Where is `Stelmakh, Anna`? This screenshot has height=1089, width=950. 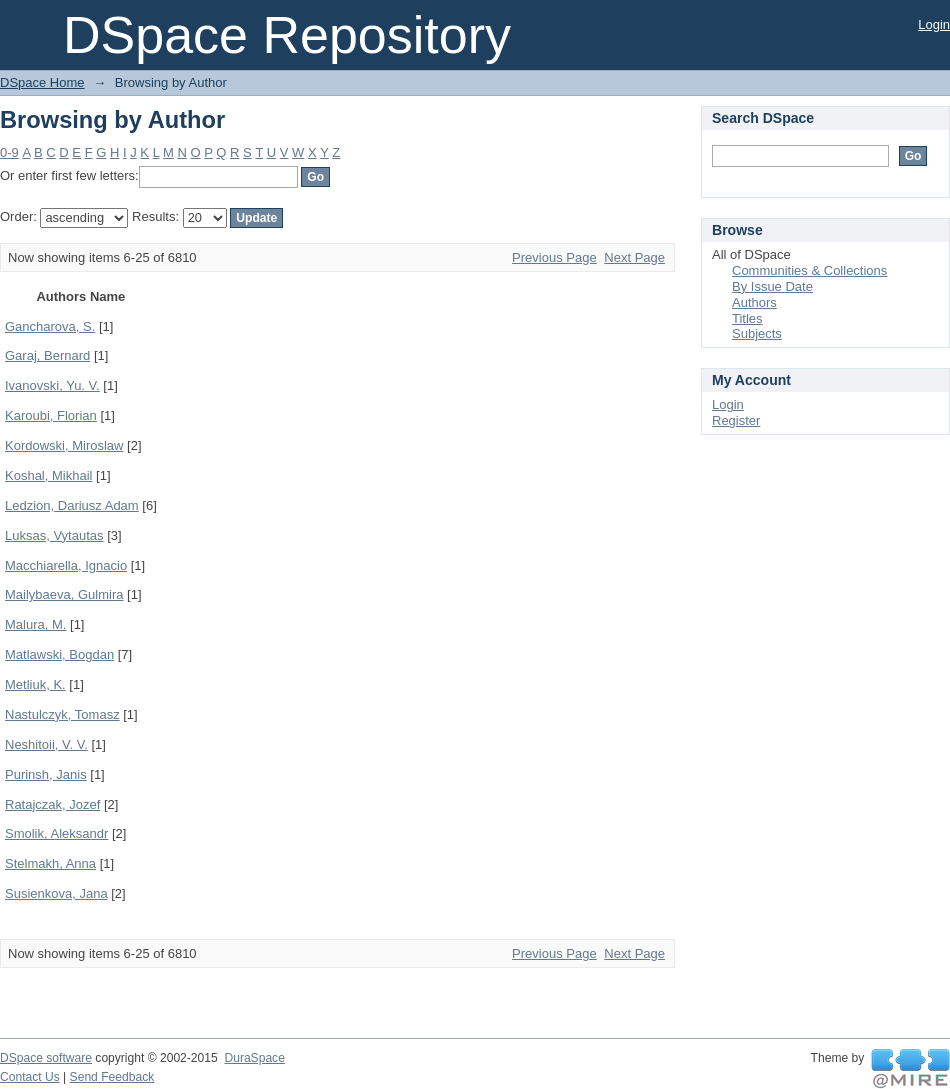
Stelmakh, Anna is located at coordinates (50, 863).